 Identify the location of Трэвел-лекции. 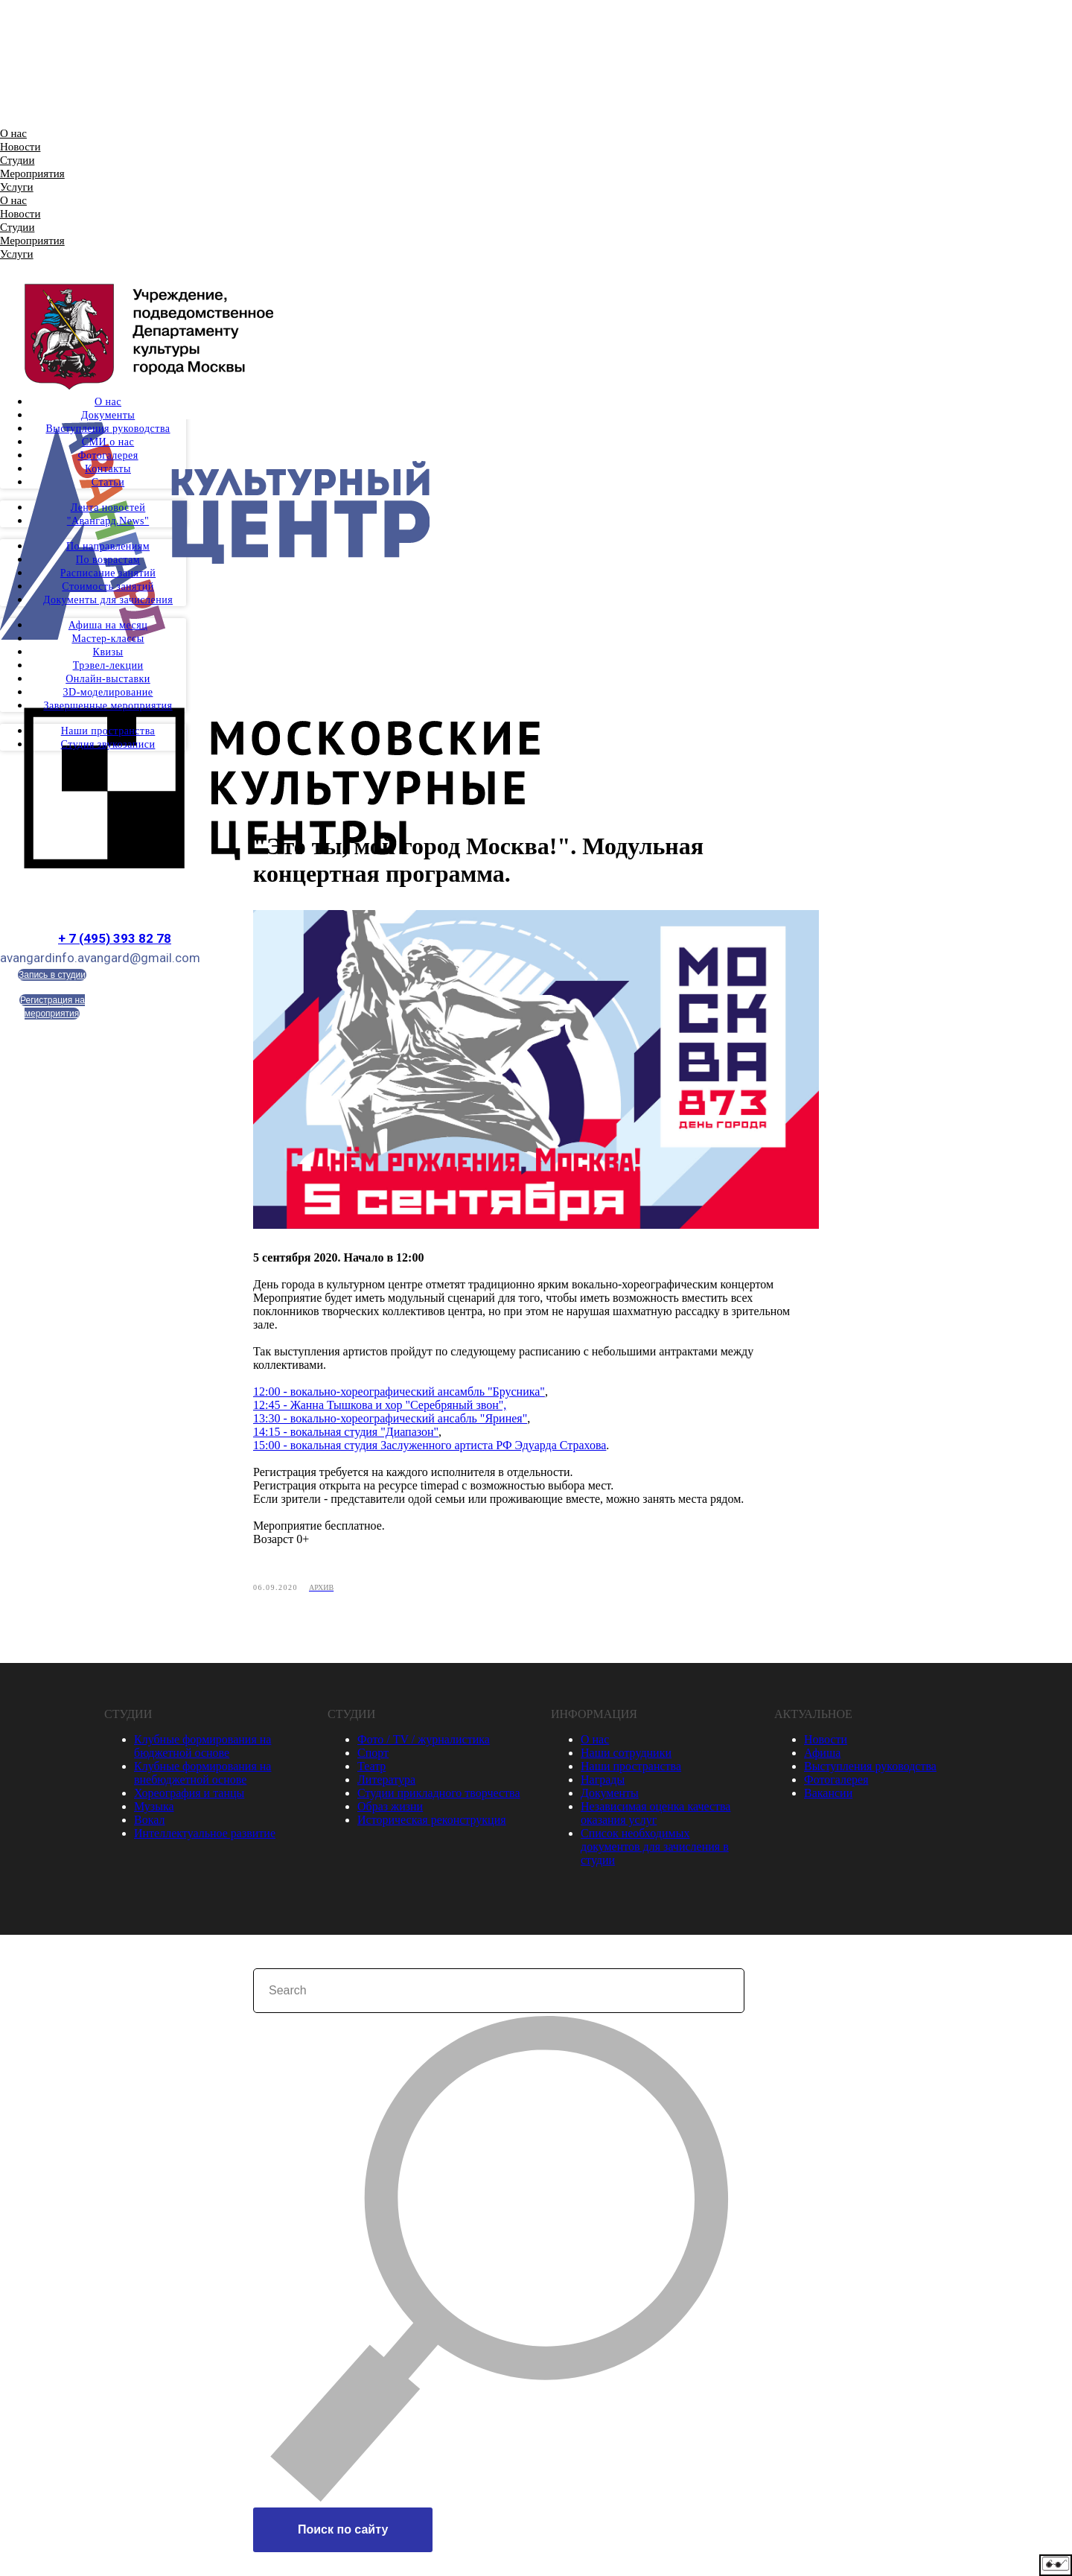
(108, 665).